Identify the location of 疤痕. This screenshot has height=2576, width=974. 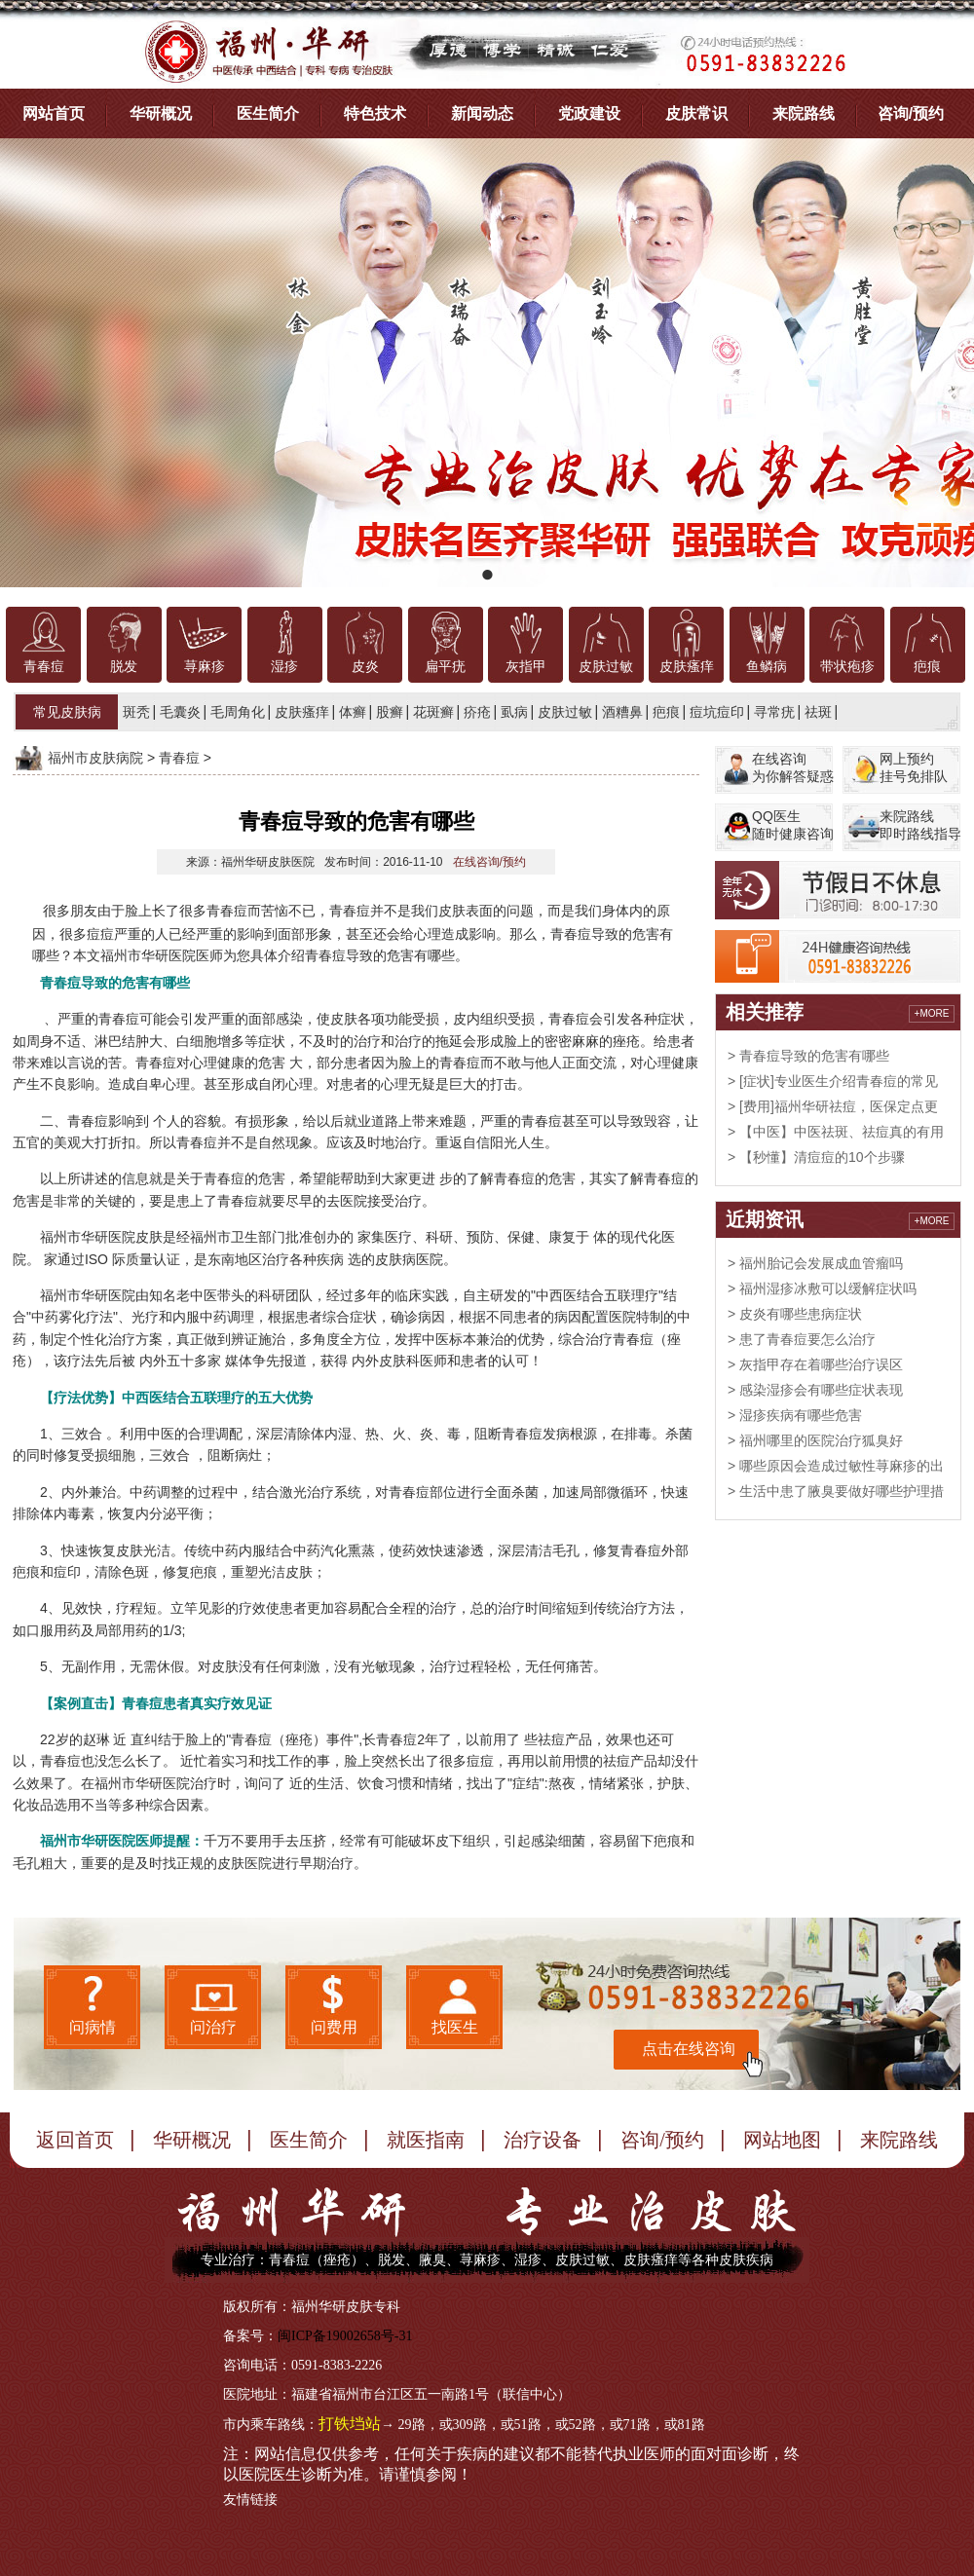
(927, 666).